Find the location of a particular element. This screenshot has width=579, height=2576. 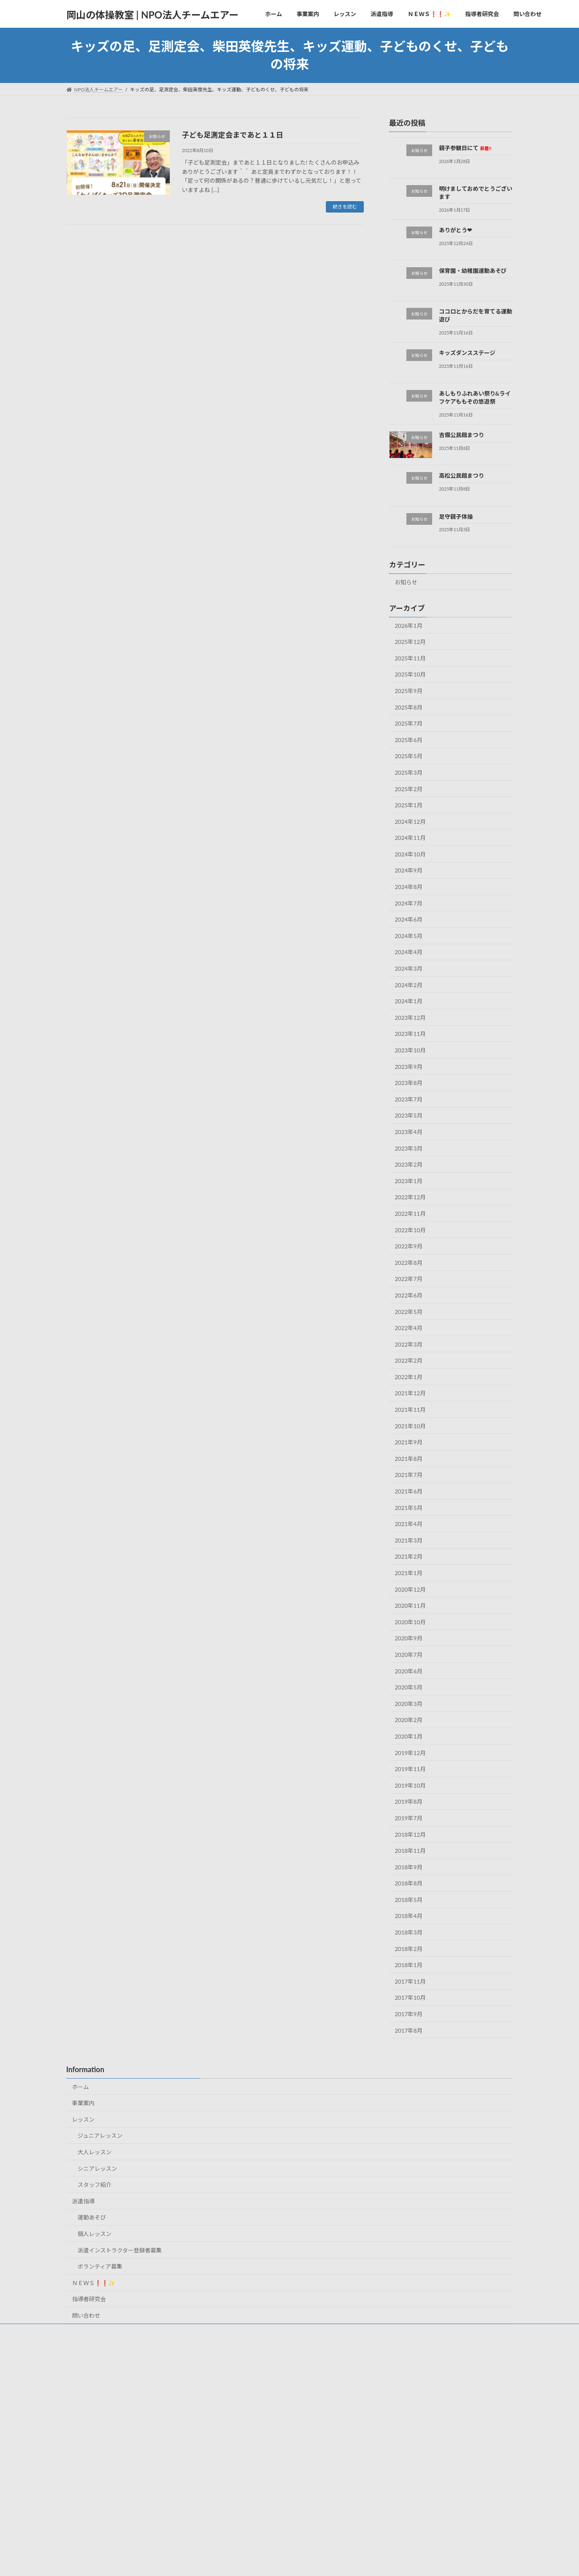

2019年7月 is located at coordinates (408, 1818).